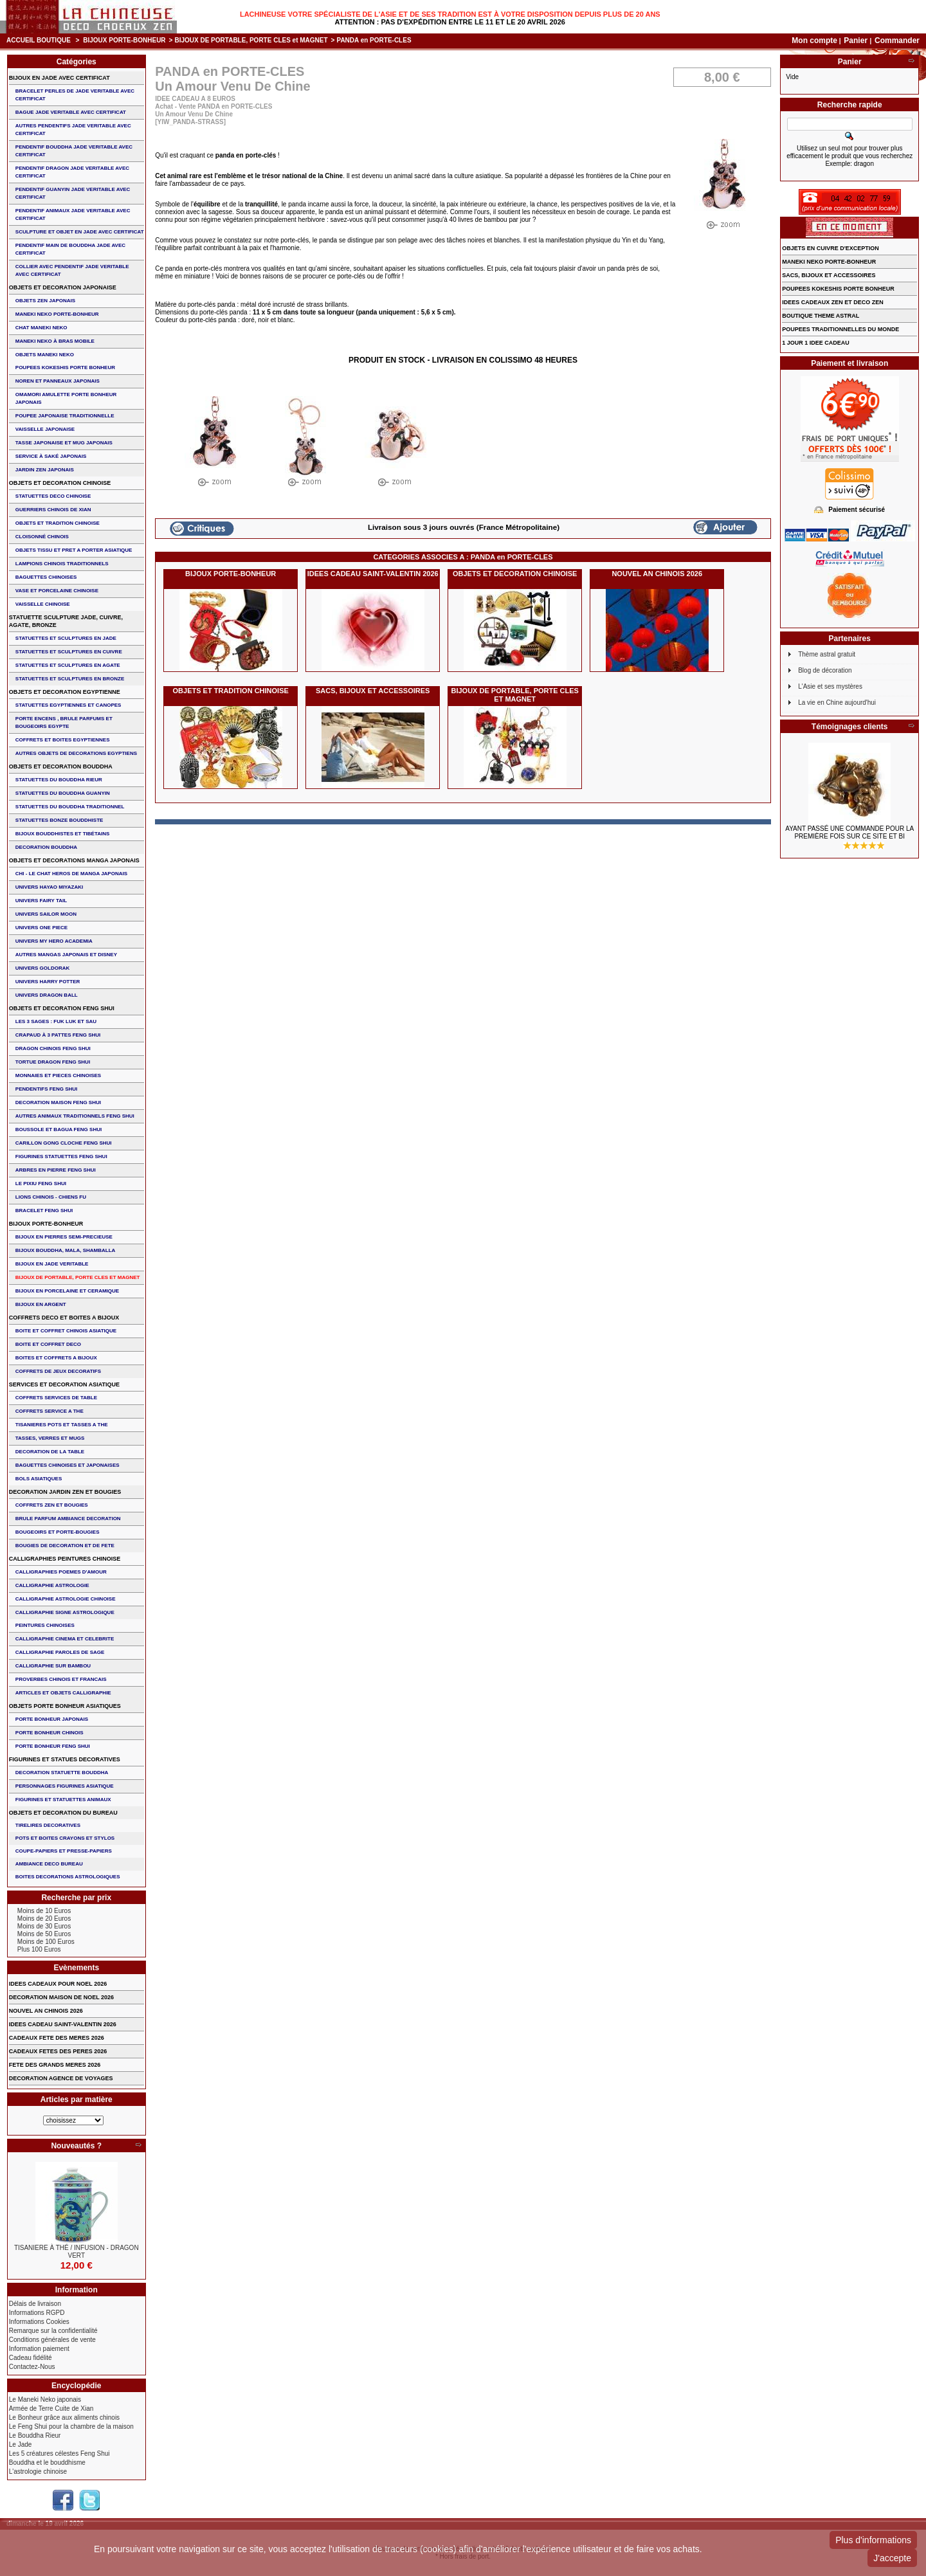 Image resolution: width=926 pixels, height=2576 pixels. I want to click on FIGURINES ET STATUES DECORATIVES, so click(64, 1759).